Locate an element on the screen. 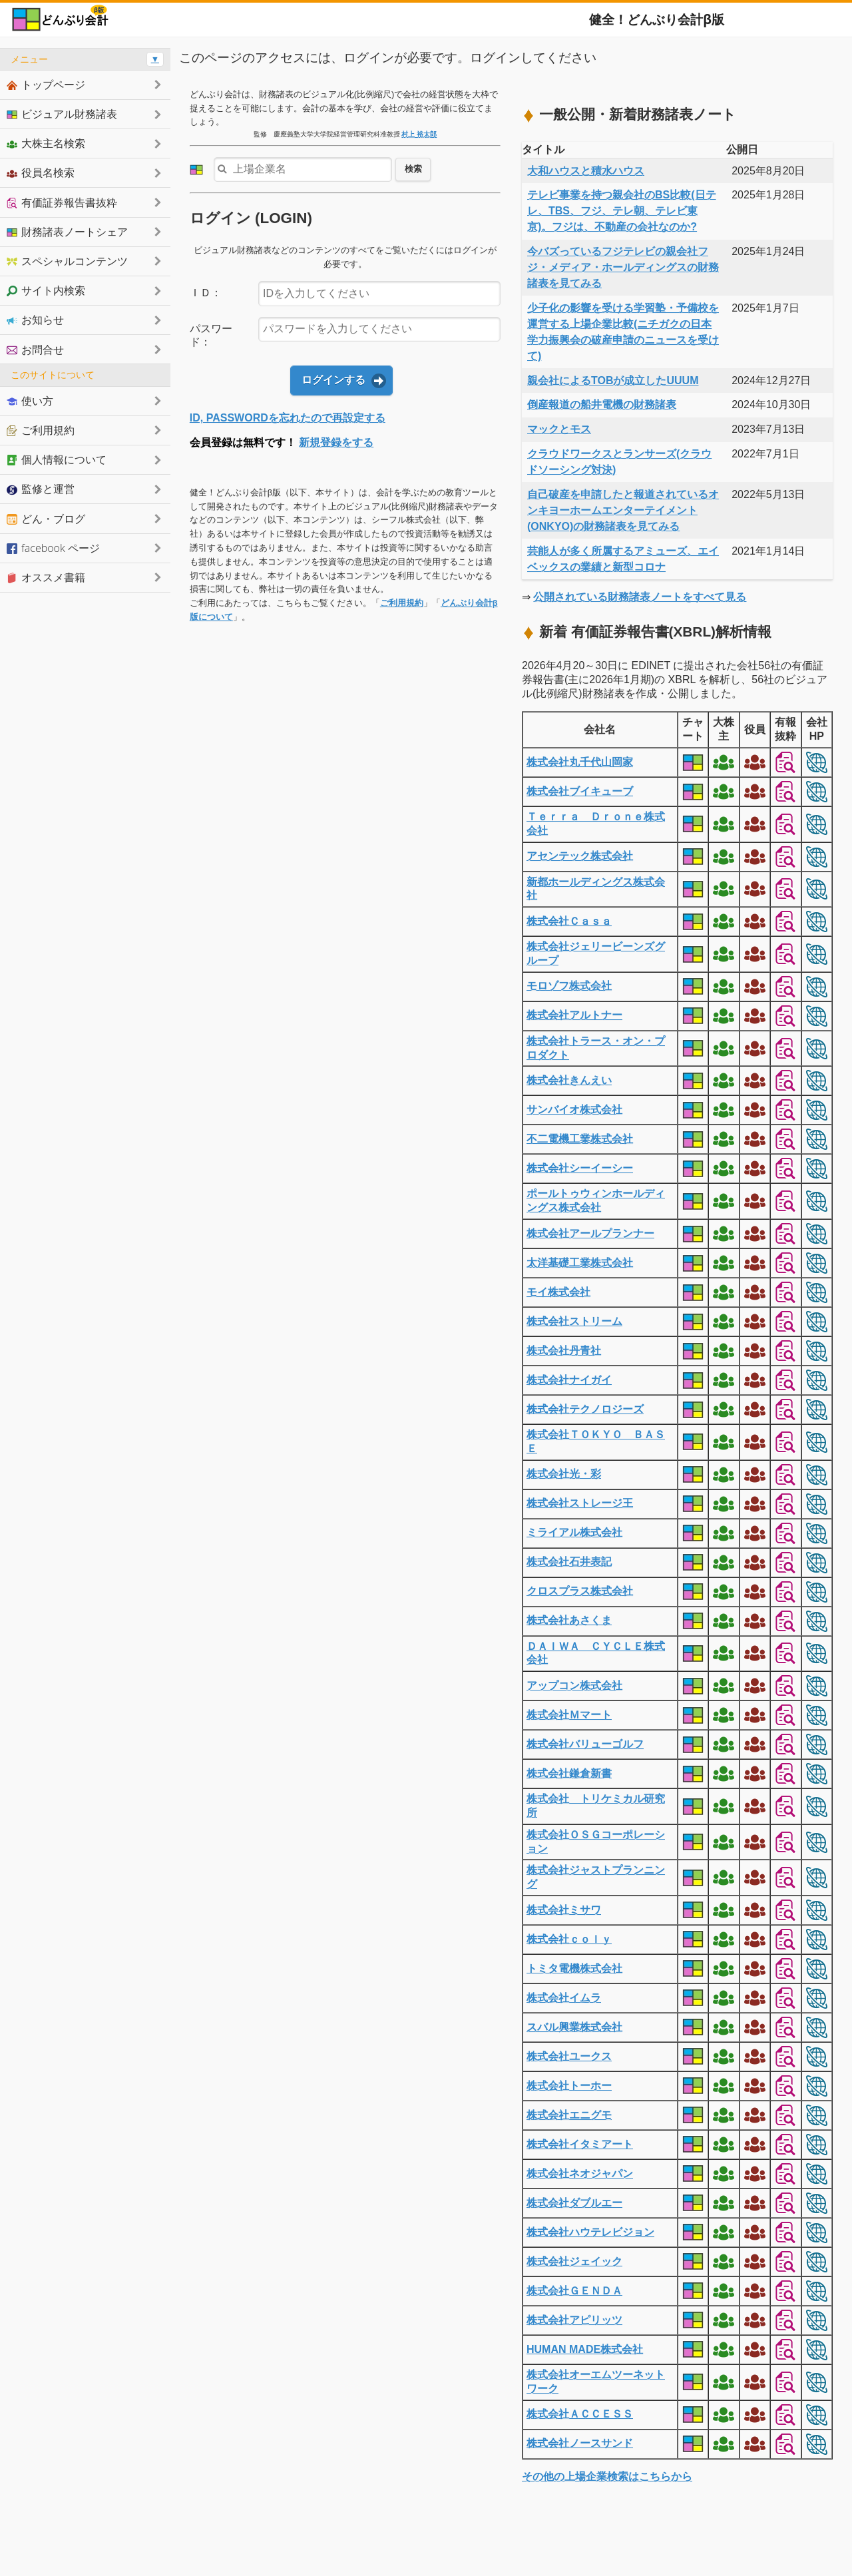 The image size is (852, 2576). 新規登録をする is located at coordinates (336, 442).